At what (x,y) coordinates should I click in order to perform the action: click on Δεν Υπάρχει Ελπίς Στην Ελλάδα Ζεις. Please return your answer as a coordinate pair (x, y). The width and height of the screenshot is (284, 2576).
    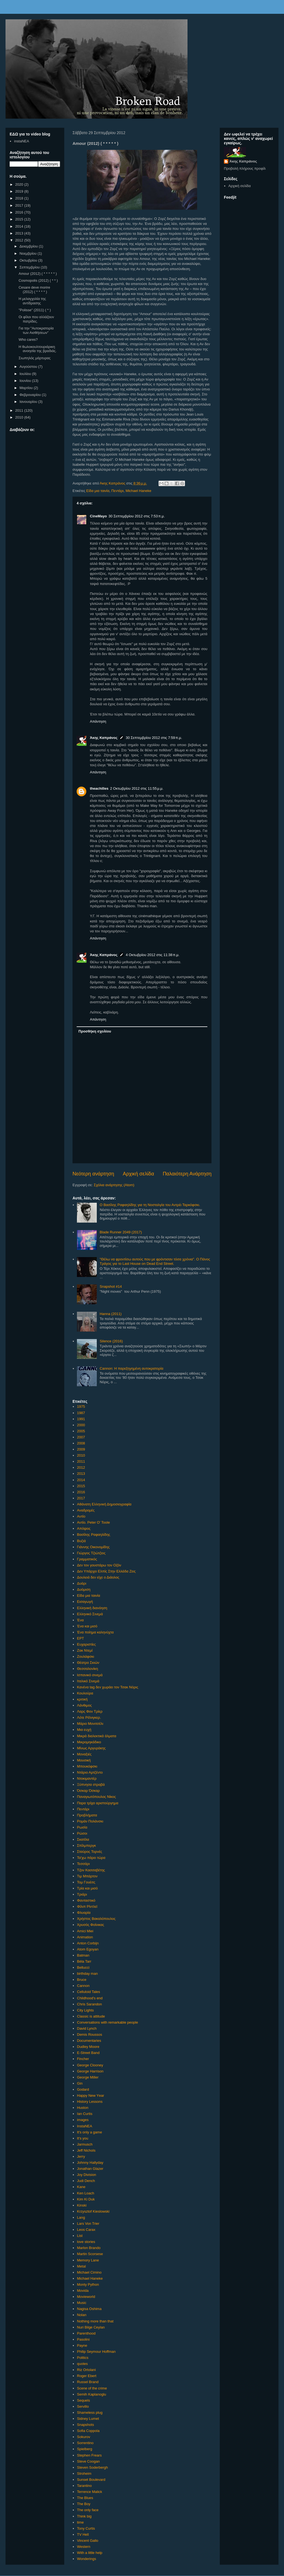
    Looking at the image, I should click on (106, 1571).